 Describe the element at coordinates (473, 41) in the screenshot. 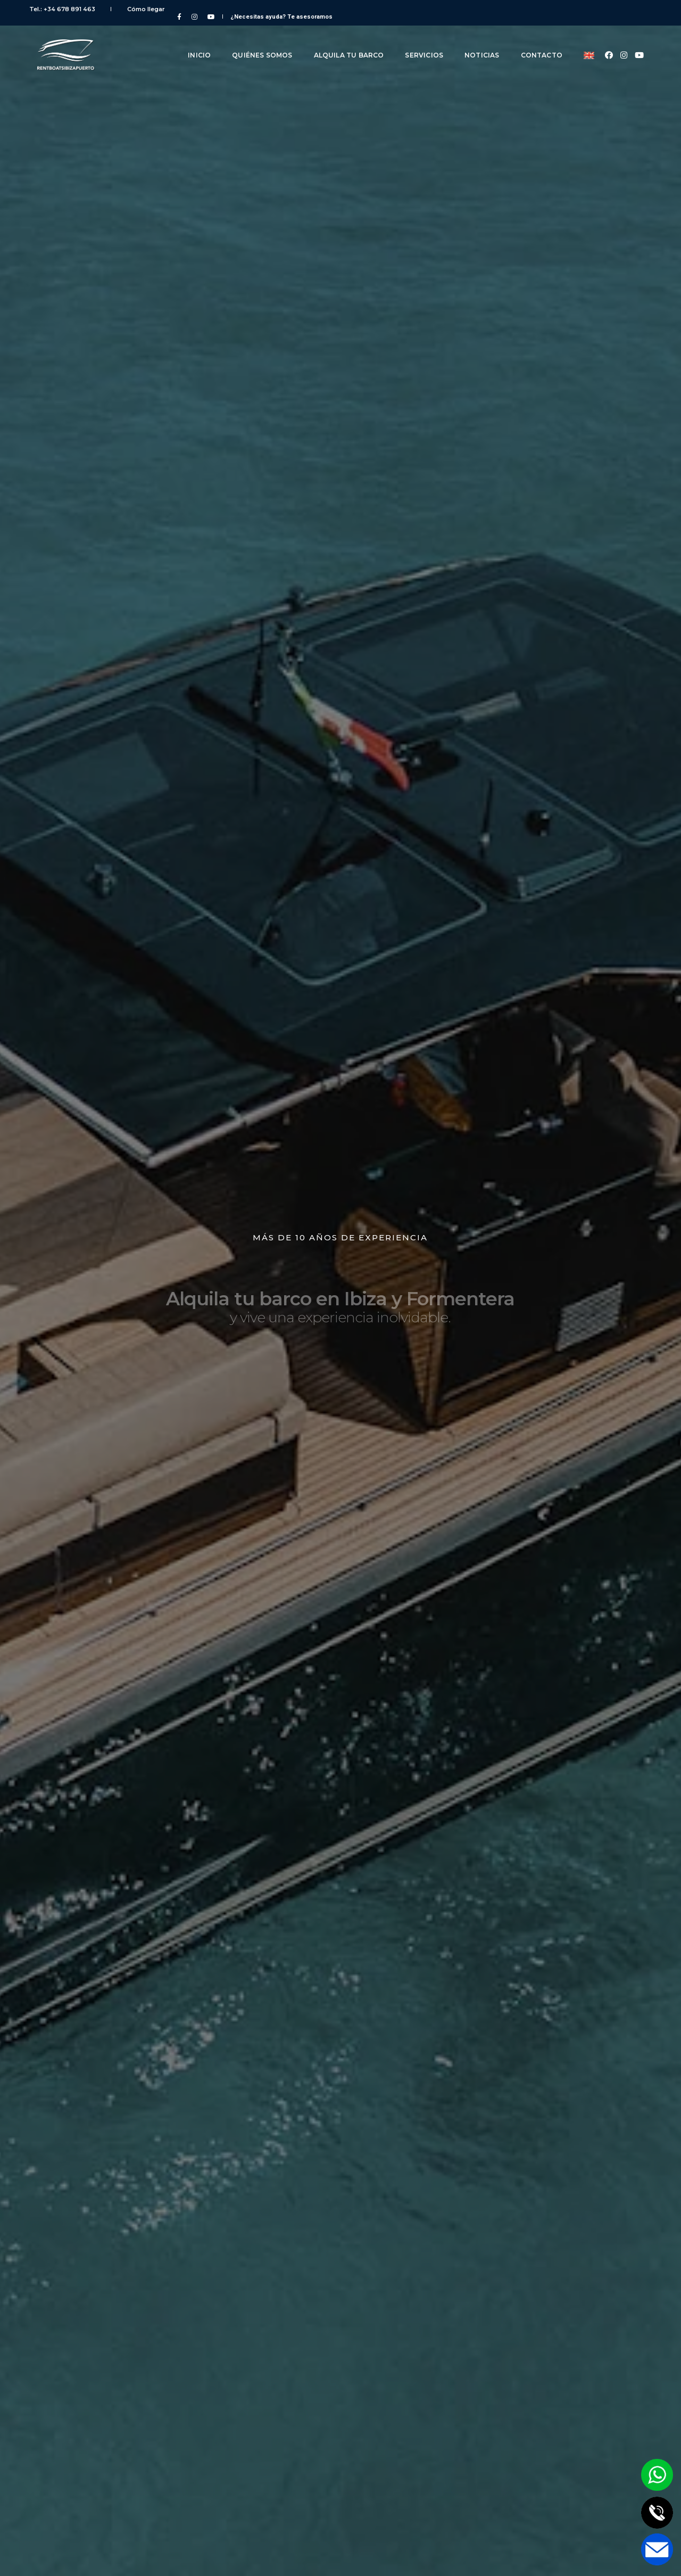

I see `Noticias` at that location.